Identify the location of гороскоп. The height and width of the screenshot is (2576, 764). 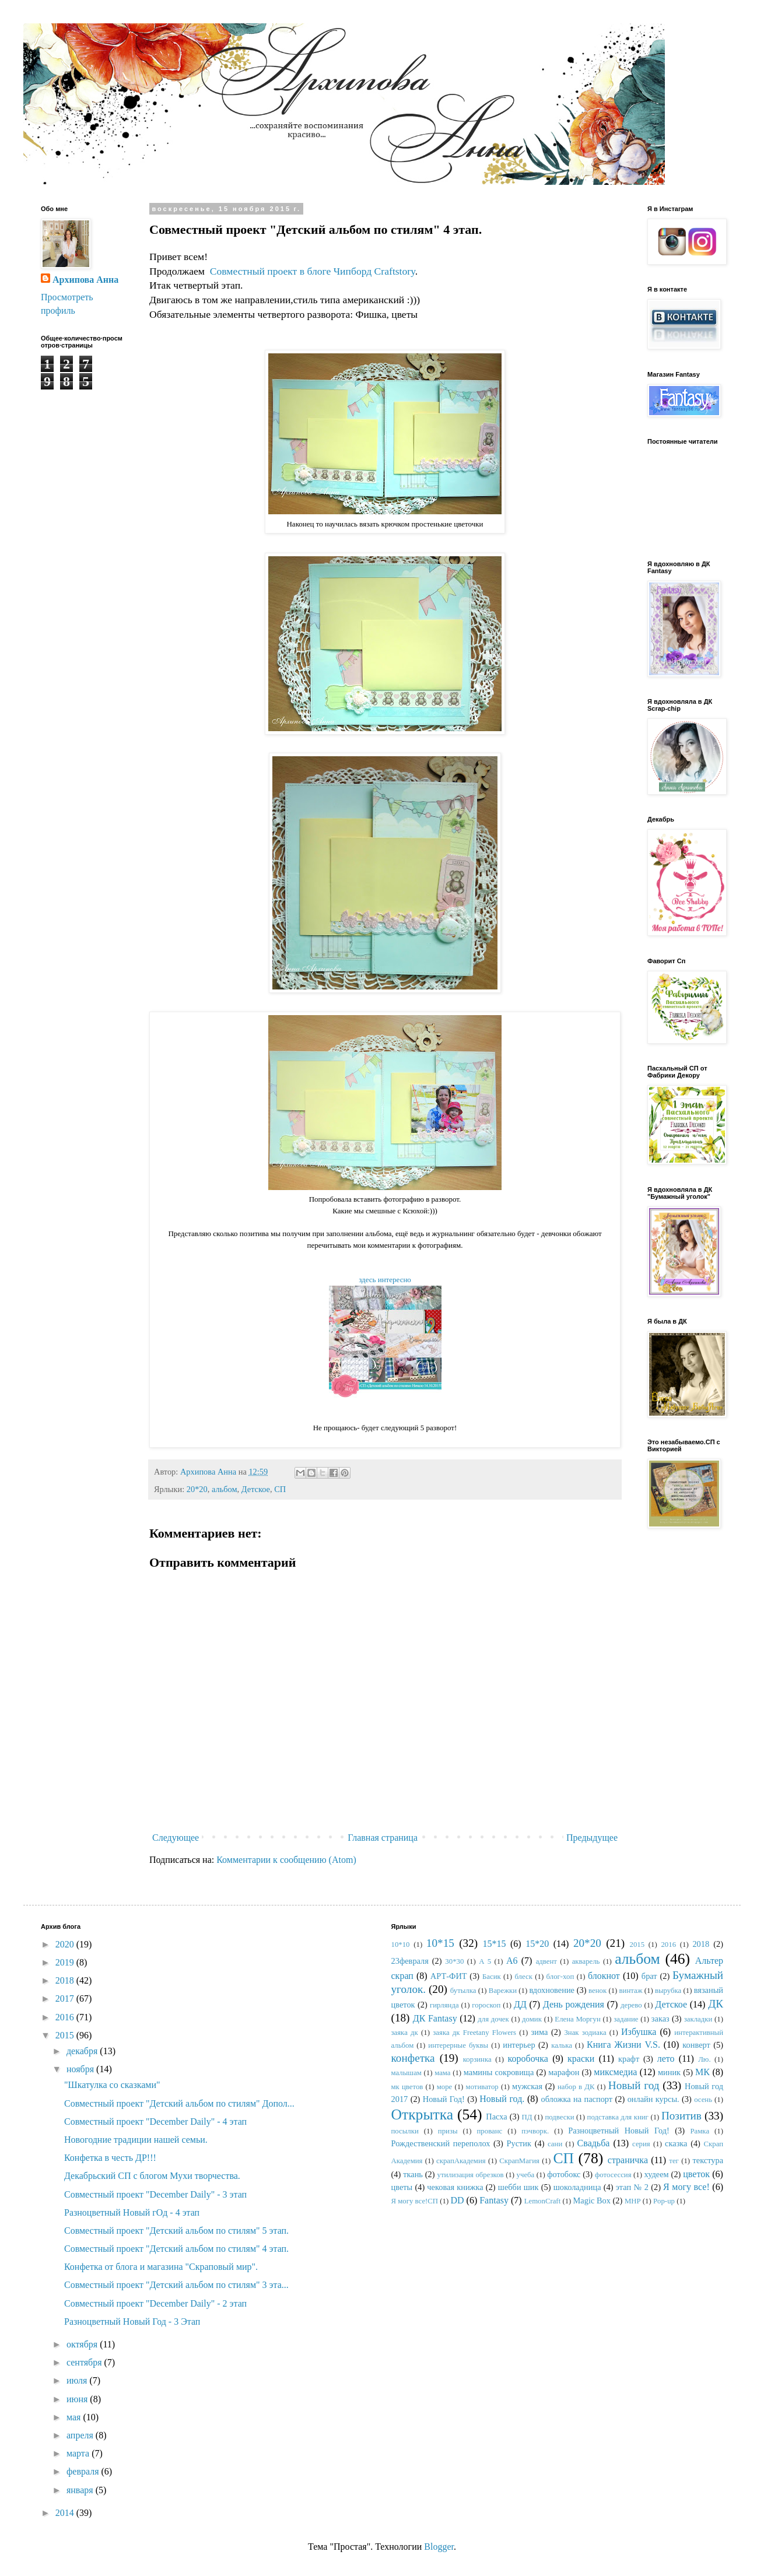
(486, 2005).